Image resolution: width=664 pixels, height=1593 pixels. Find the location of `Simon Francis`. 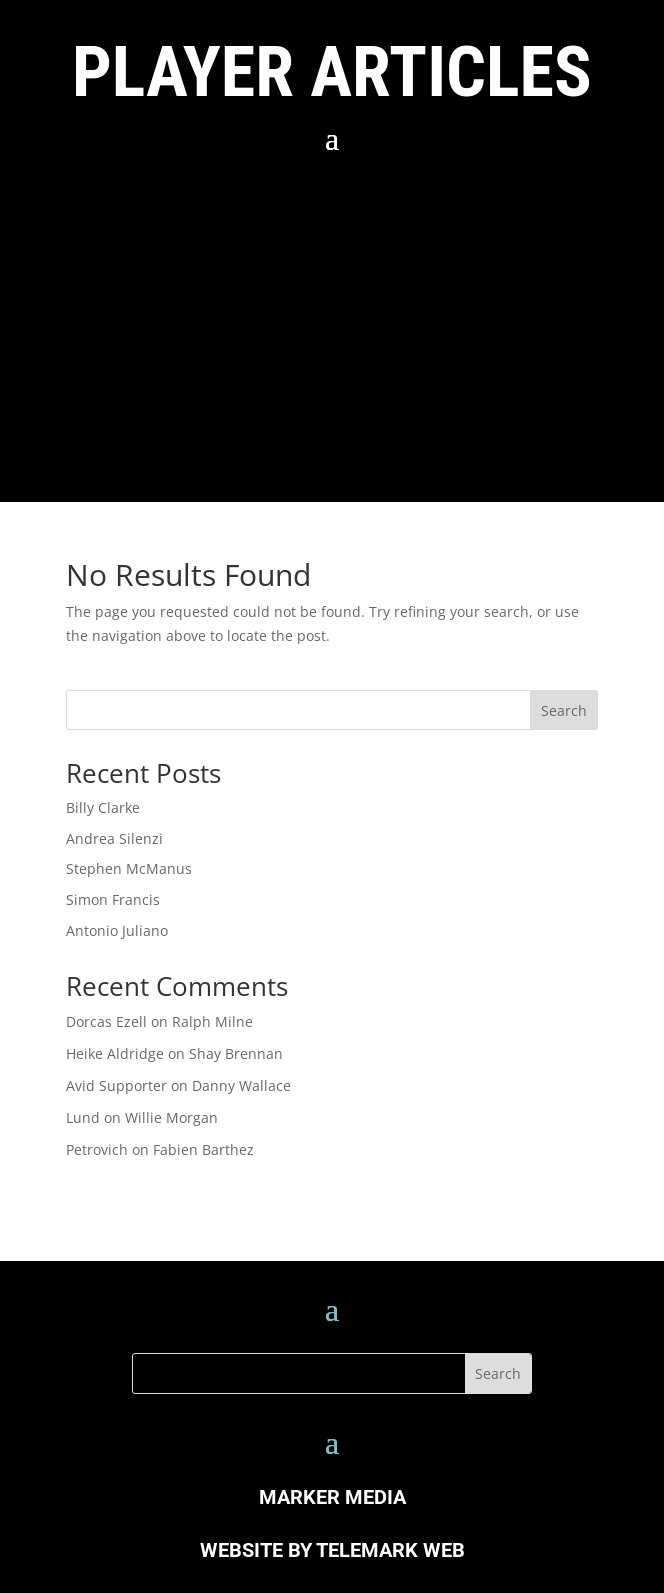

Simon Francis is located at coordinates (113, 899).